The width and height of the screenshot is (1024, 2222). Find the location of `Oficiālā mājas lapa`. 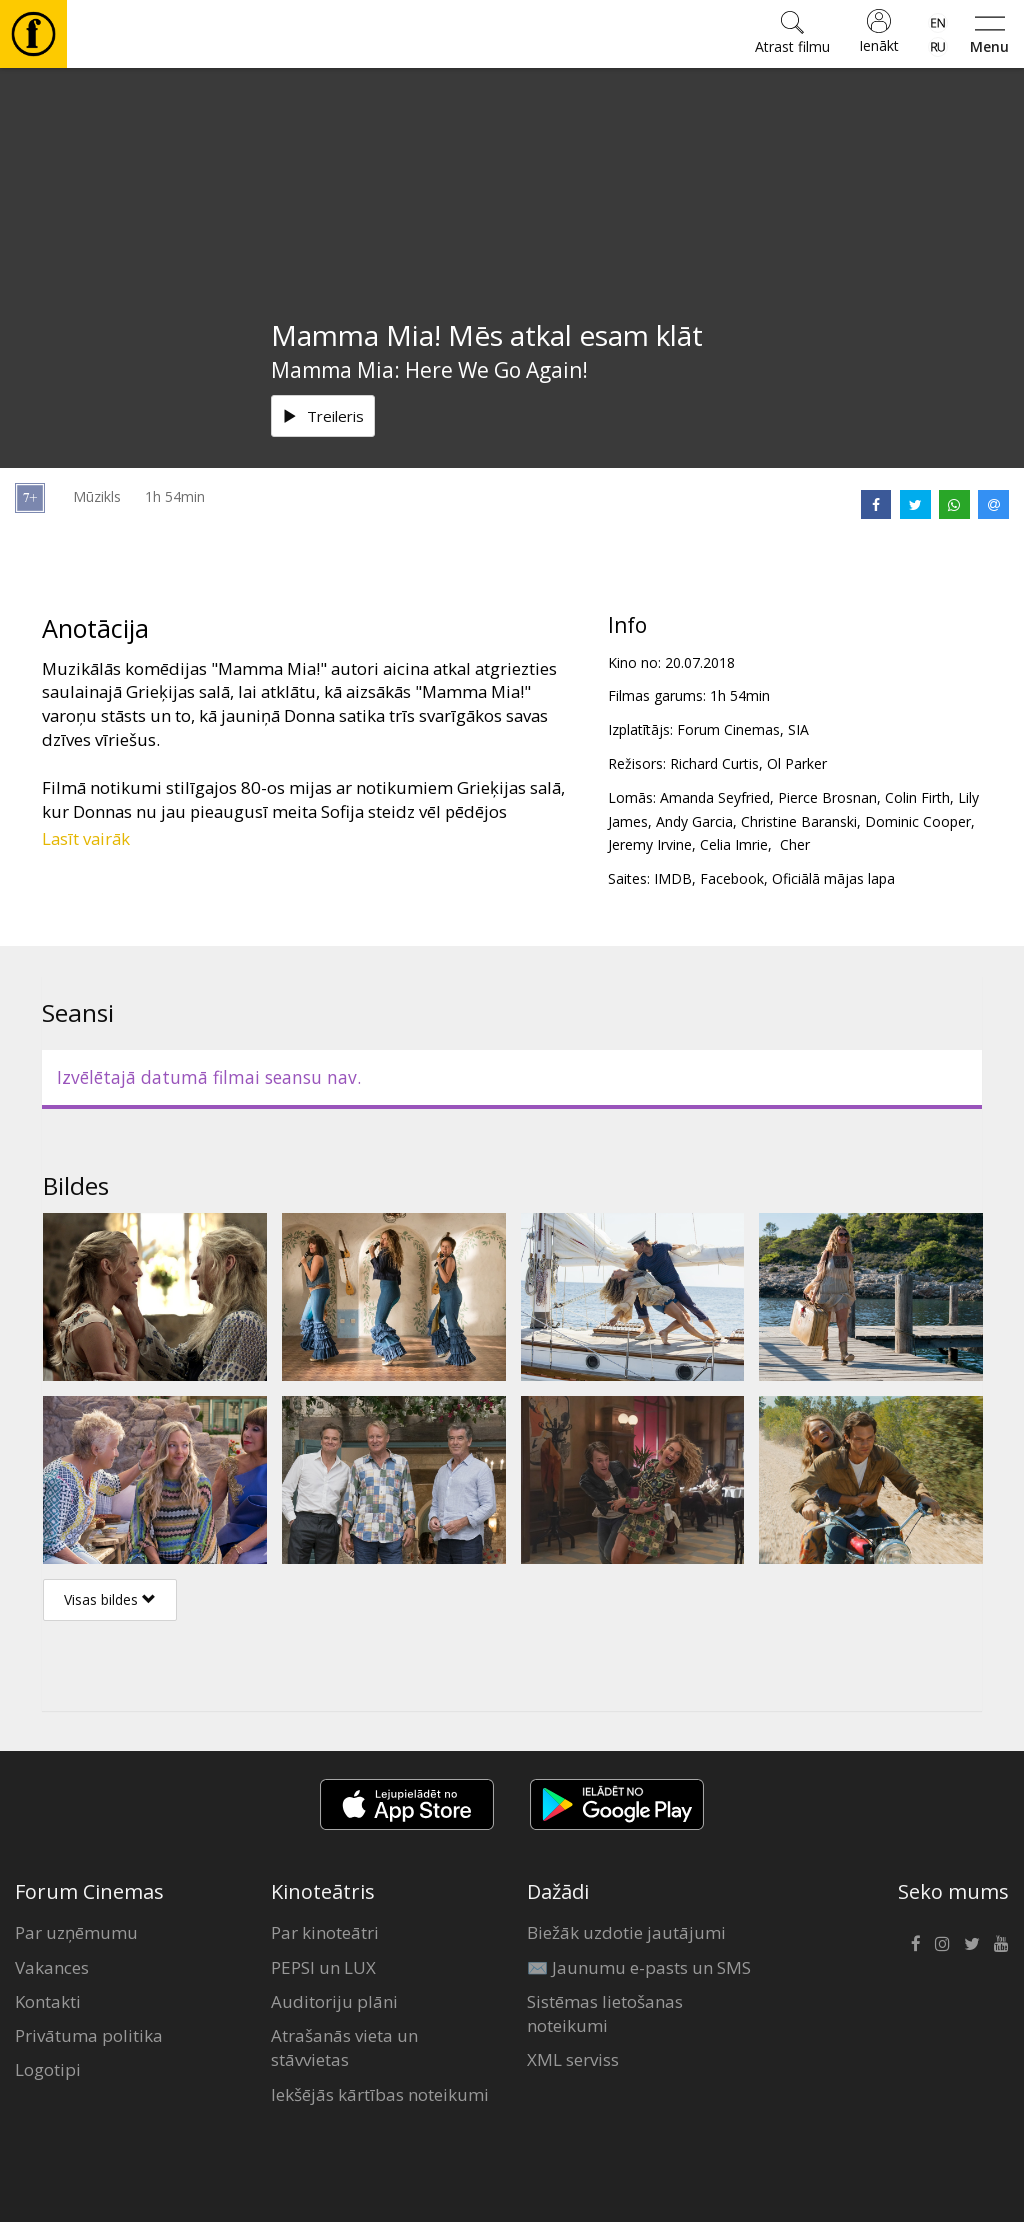

Oficiālā mājas lapa is located at coordinates (833, 878).